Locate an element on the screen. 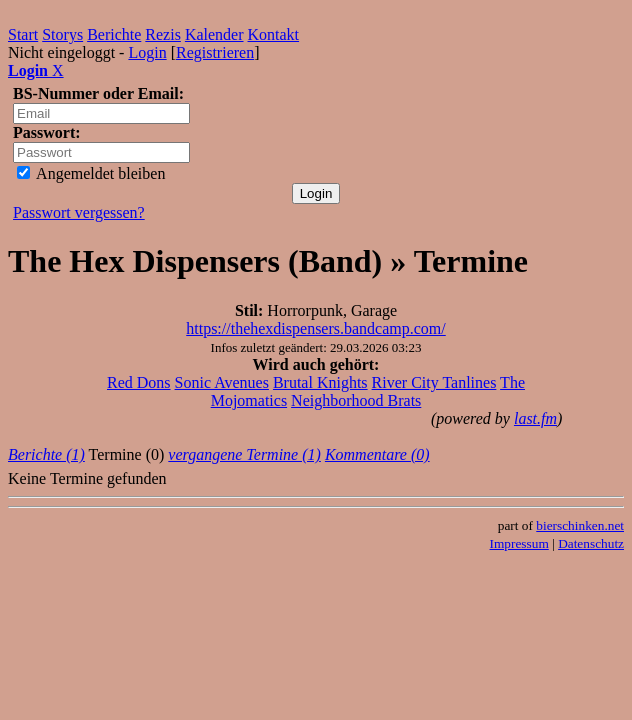 This screenshot has height=720, width=632. Passwort vergessen? is located at coordinates (79, 212).